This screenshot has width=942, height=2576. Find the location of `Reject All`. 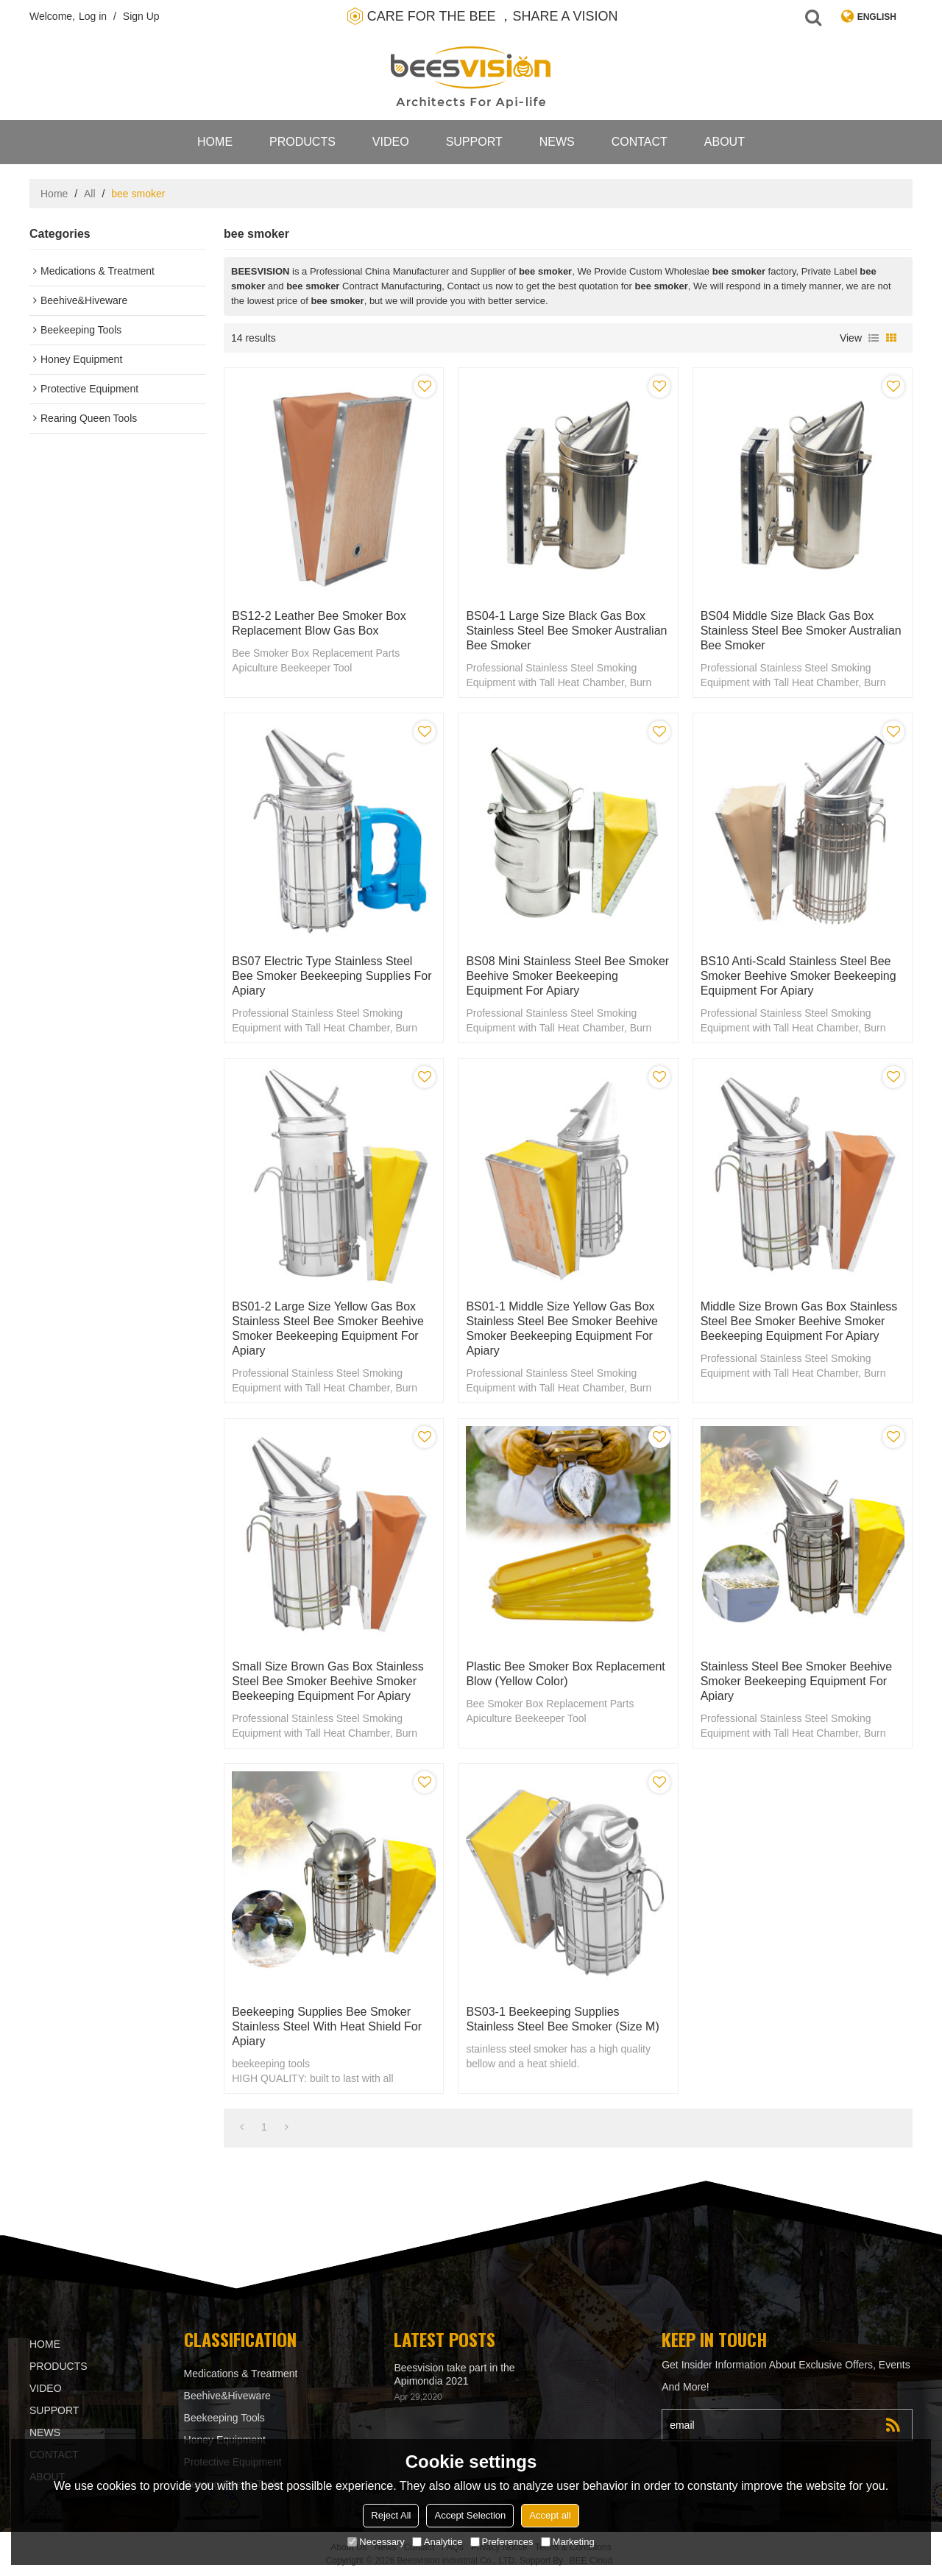

Reject All is located at coordinates (391, 2515).